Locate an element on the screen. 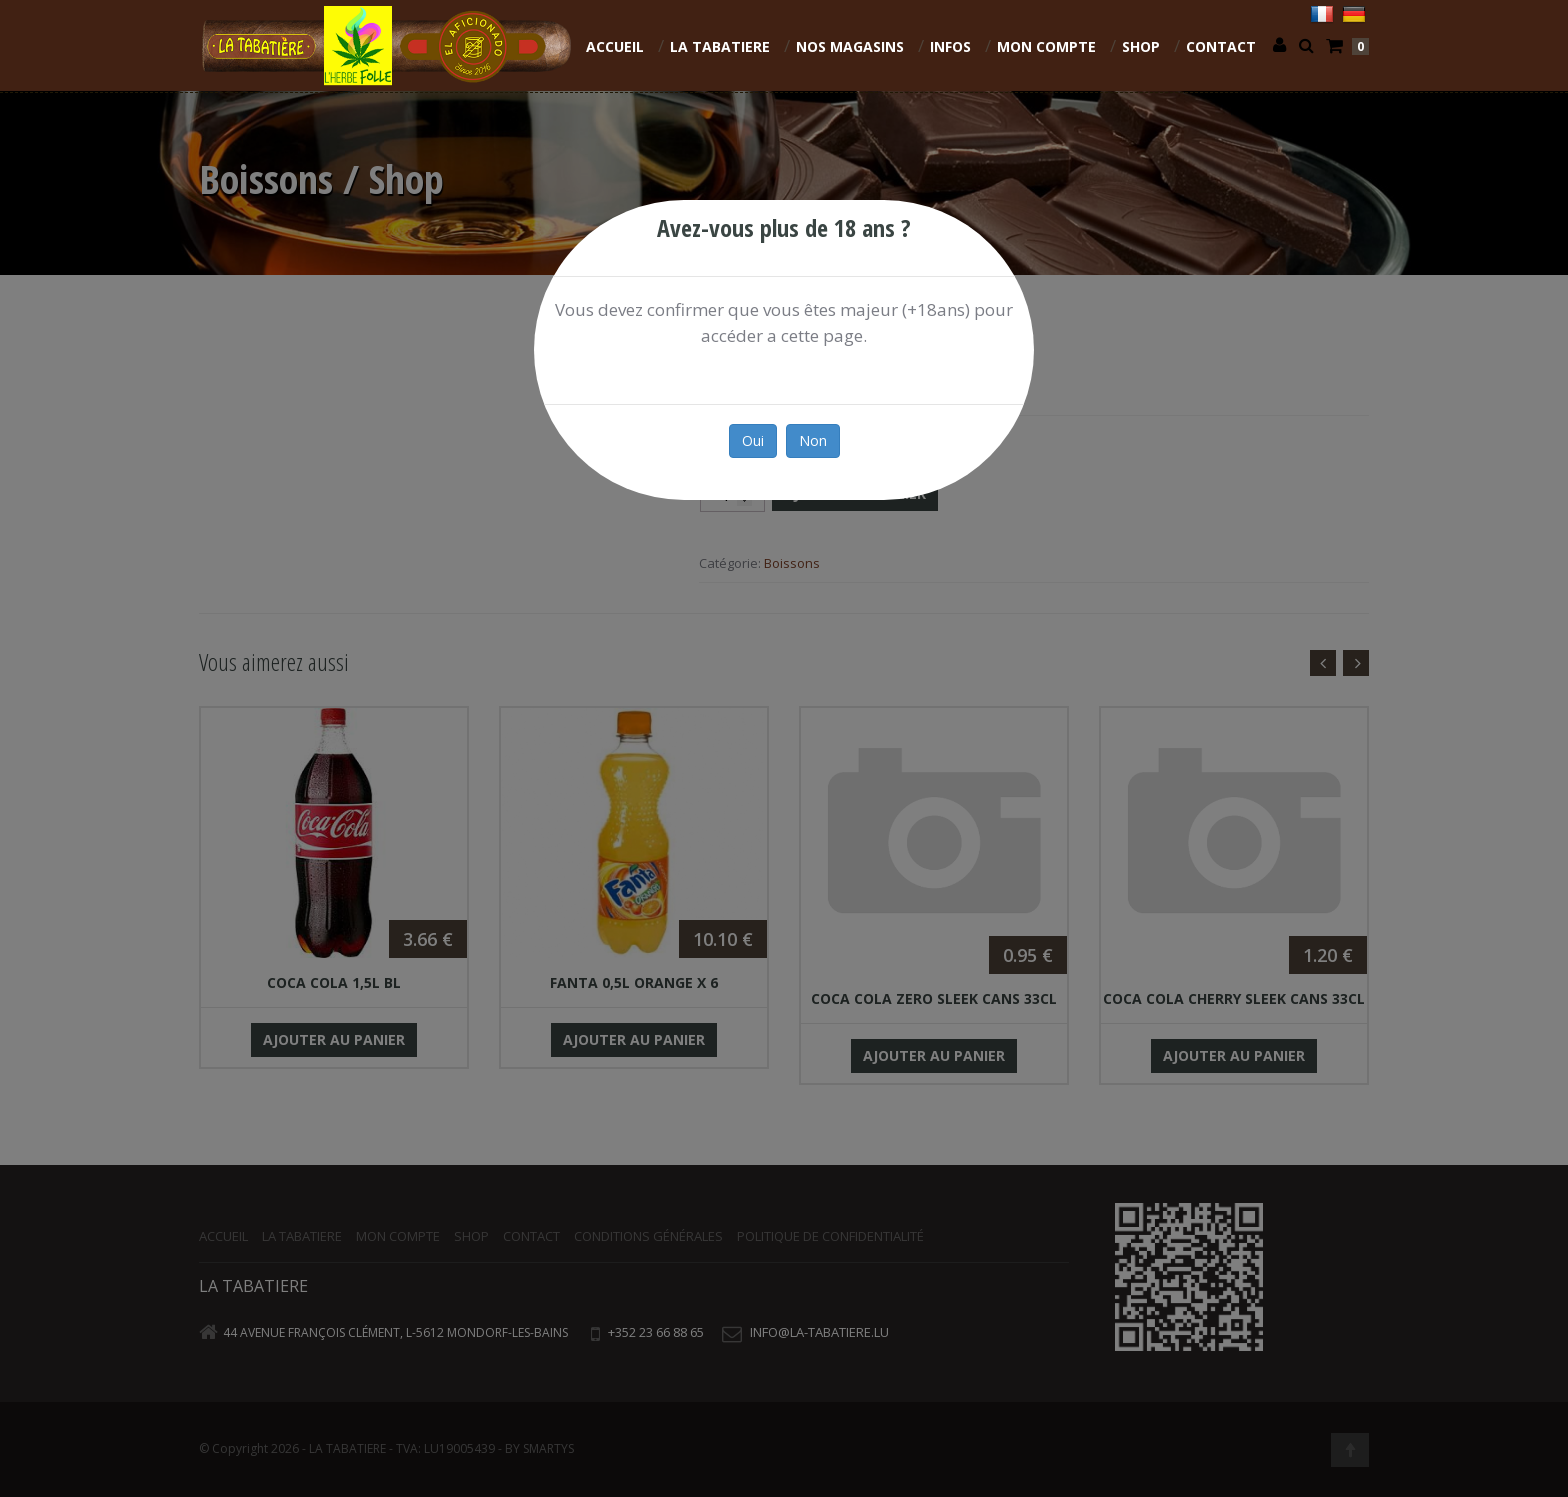 The width and height of the screenshot is (1568, 1497). Mon compte is located at coordinates (1046, 46).